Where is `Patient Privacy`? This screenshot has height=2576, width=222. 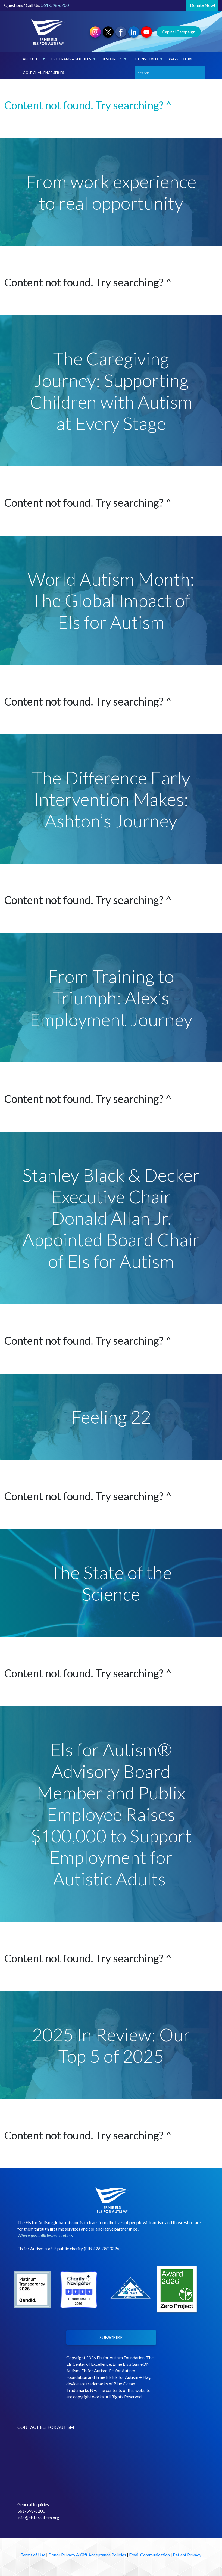
Patient Privacy is located at coordinates (187, 2554).